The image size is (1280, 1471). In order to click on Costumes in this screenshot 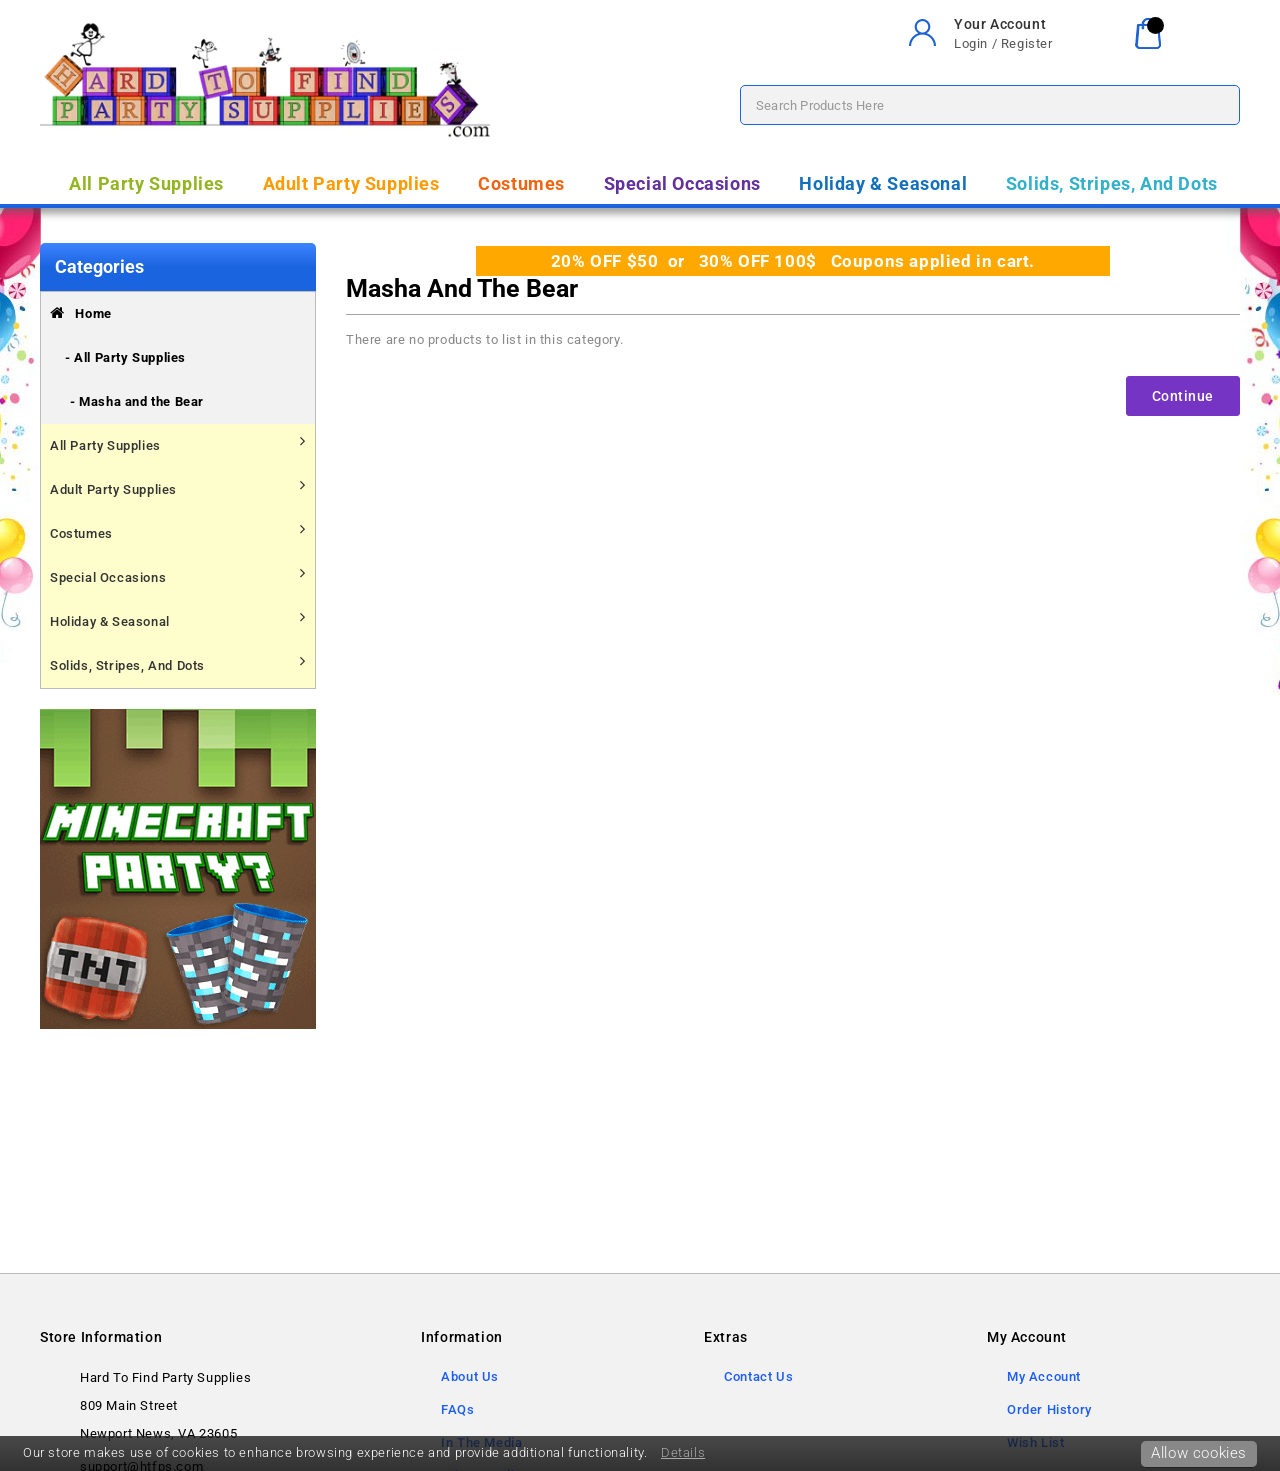, I will do `click(521, 183)`.